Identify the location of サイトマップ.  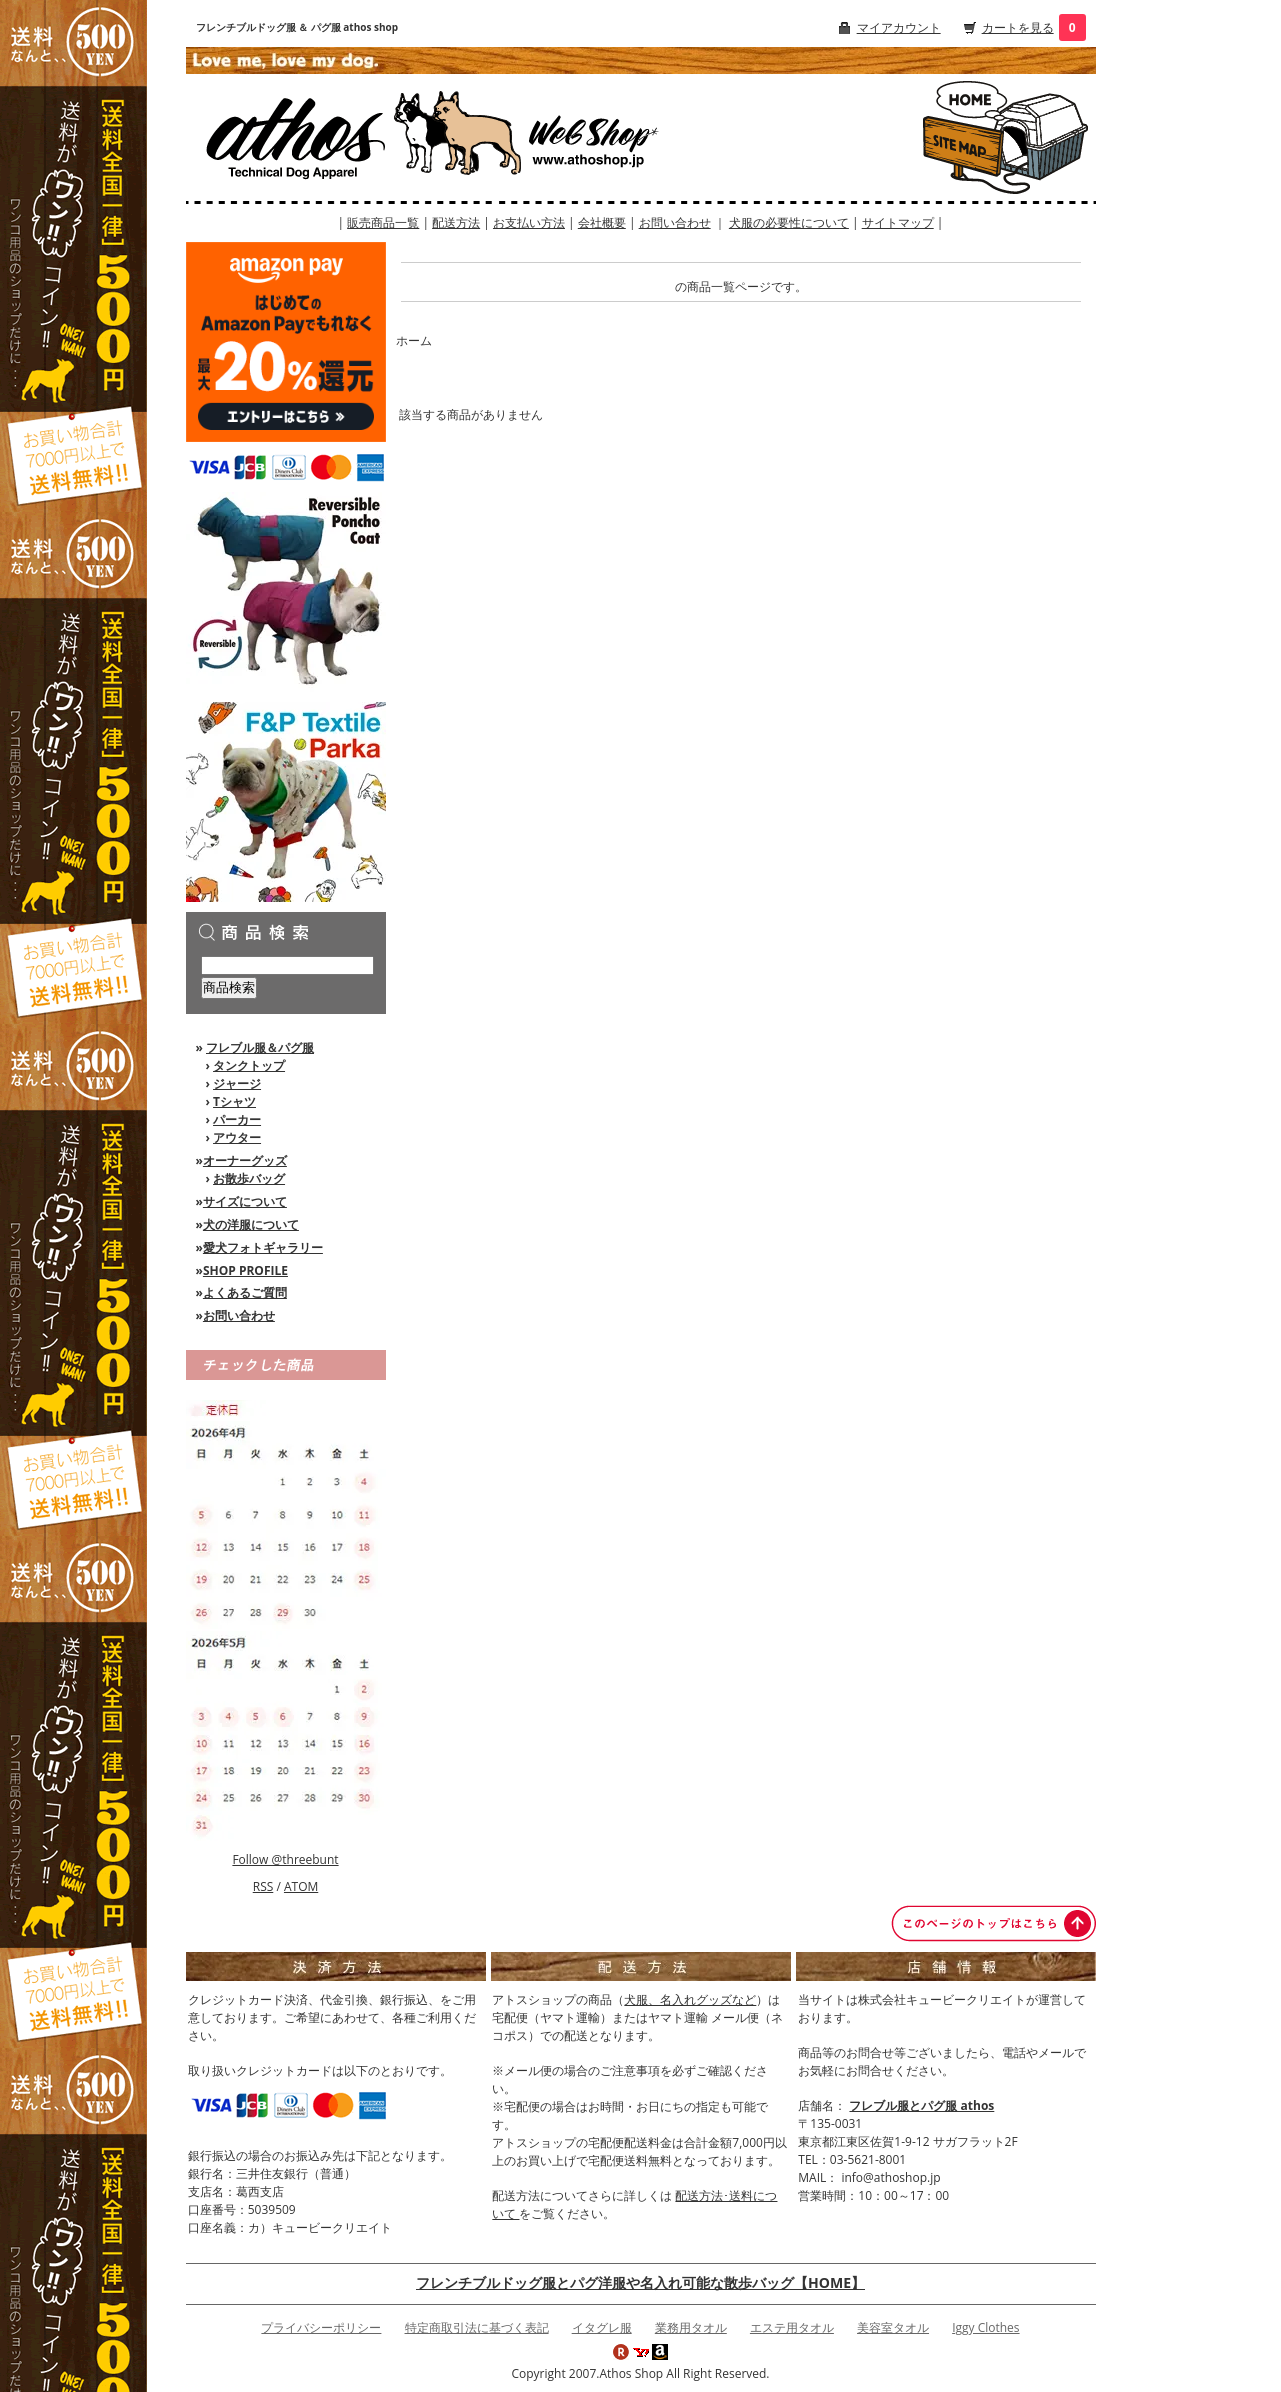
(898, 222).